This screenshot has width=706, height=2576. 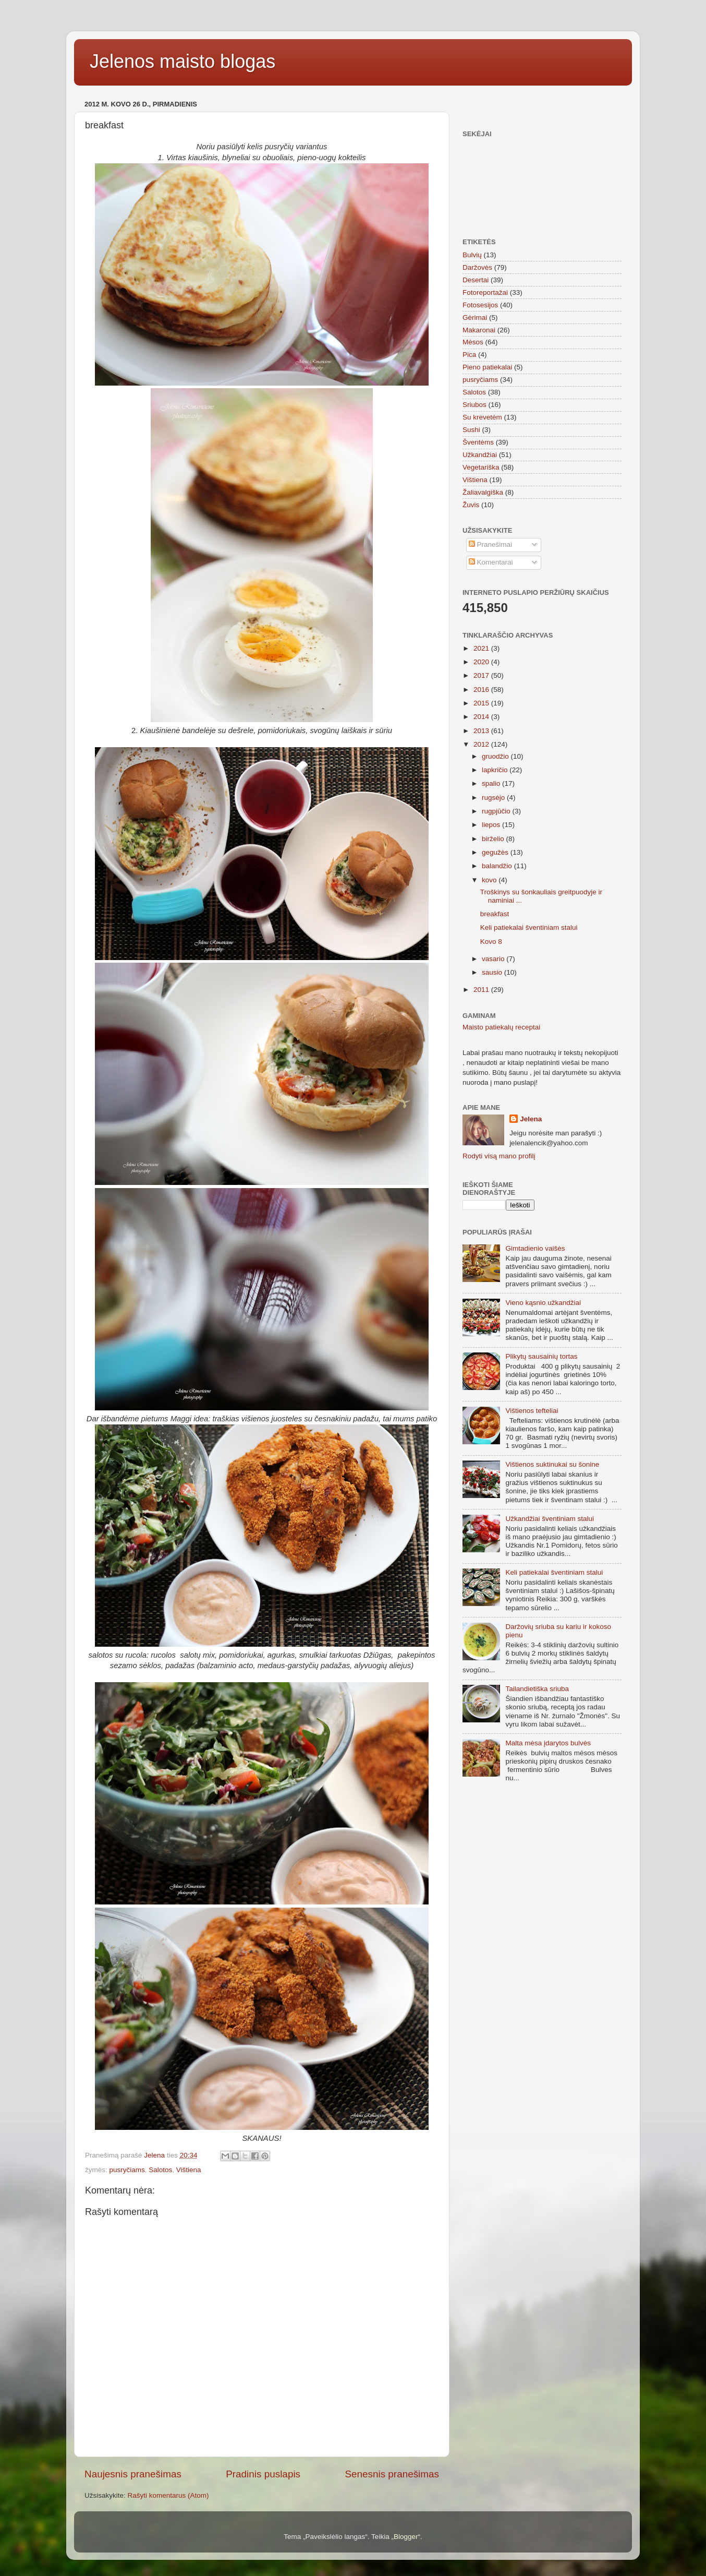 I want to click on Rašyti komentarus (Atom), so click(x=168, y=2495).